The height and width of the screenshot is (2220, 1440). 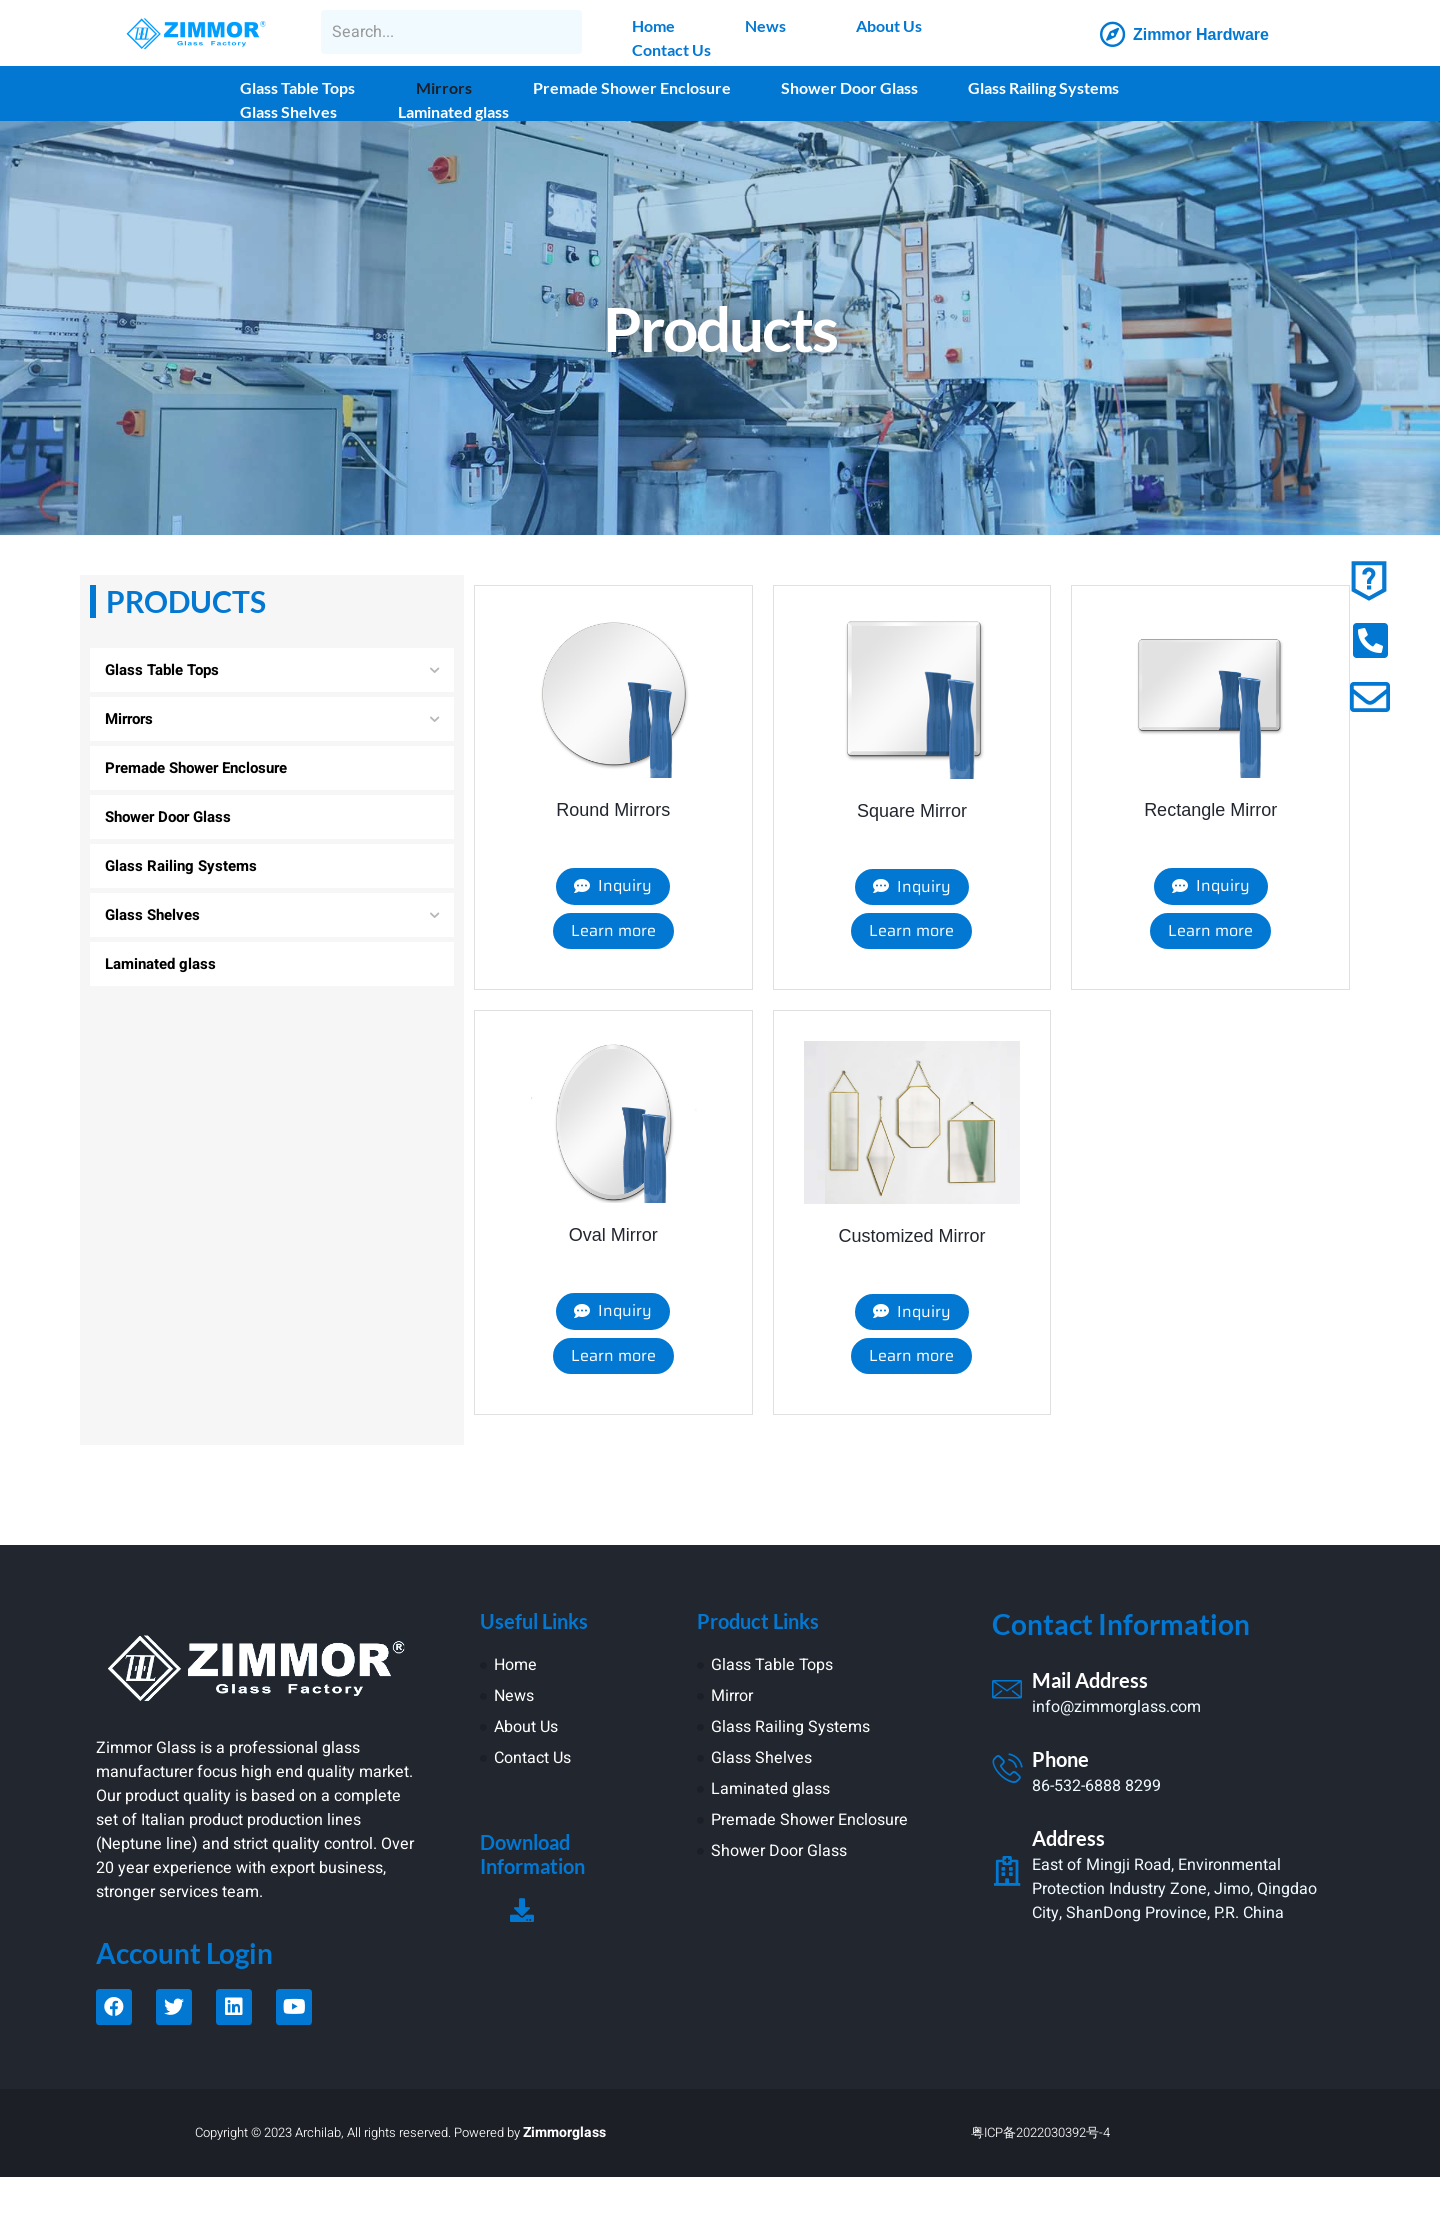 What do you see at coordinates (889, 25) in the screenshot?
I see `About Us` at bounding box center [889, 25].